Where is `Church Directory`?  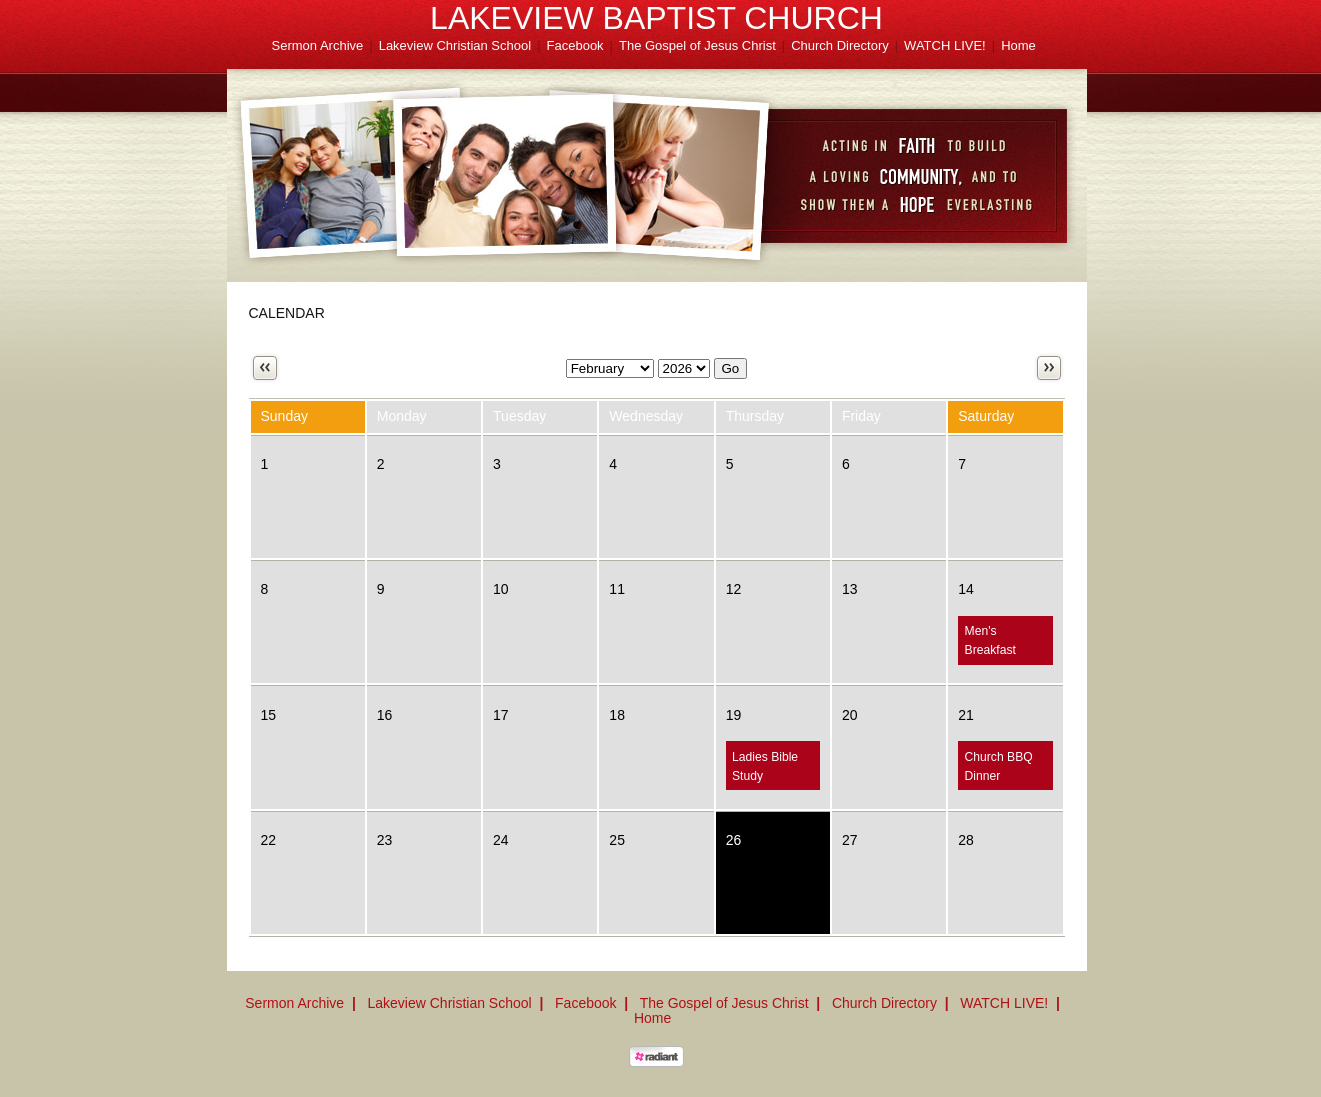
Church Directory is located at coordinates (840, 45).